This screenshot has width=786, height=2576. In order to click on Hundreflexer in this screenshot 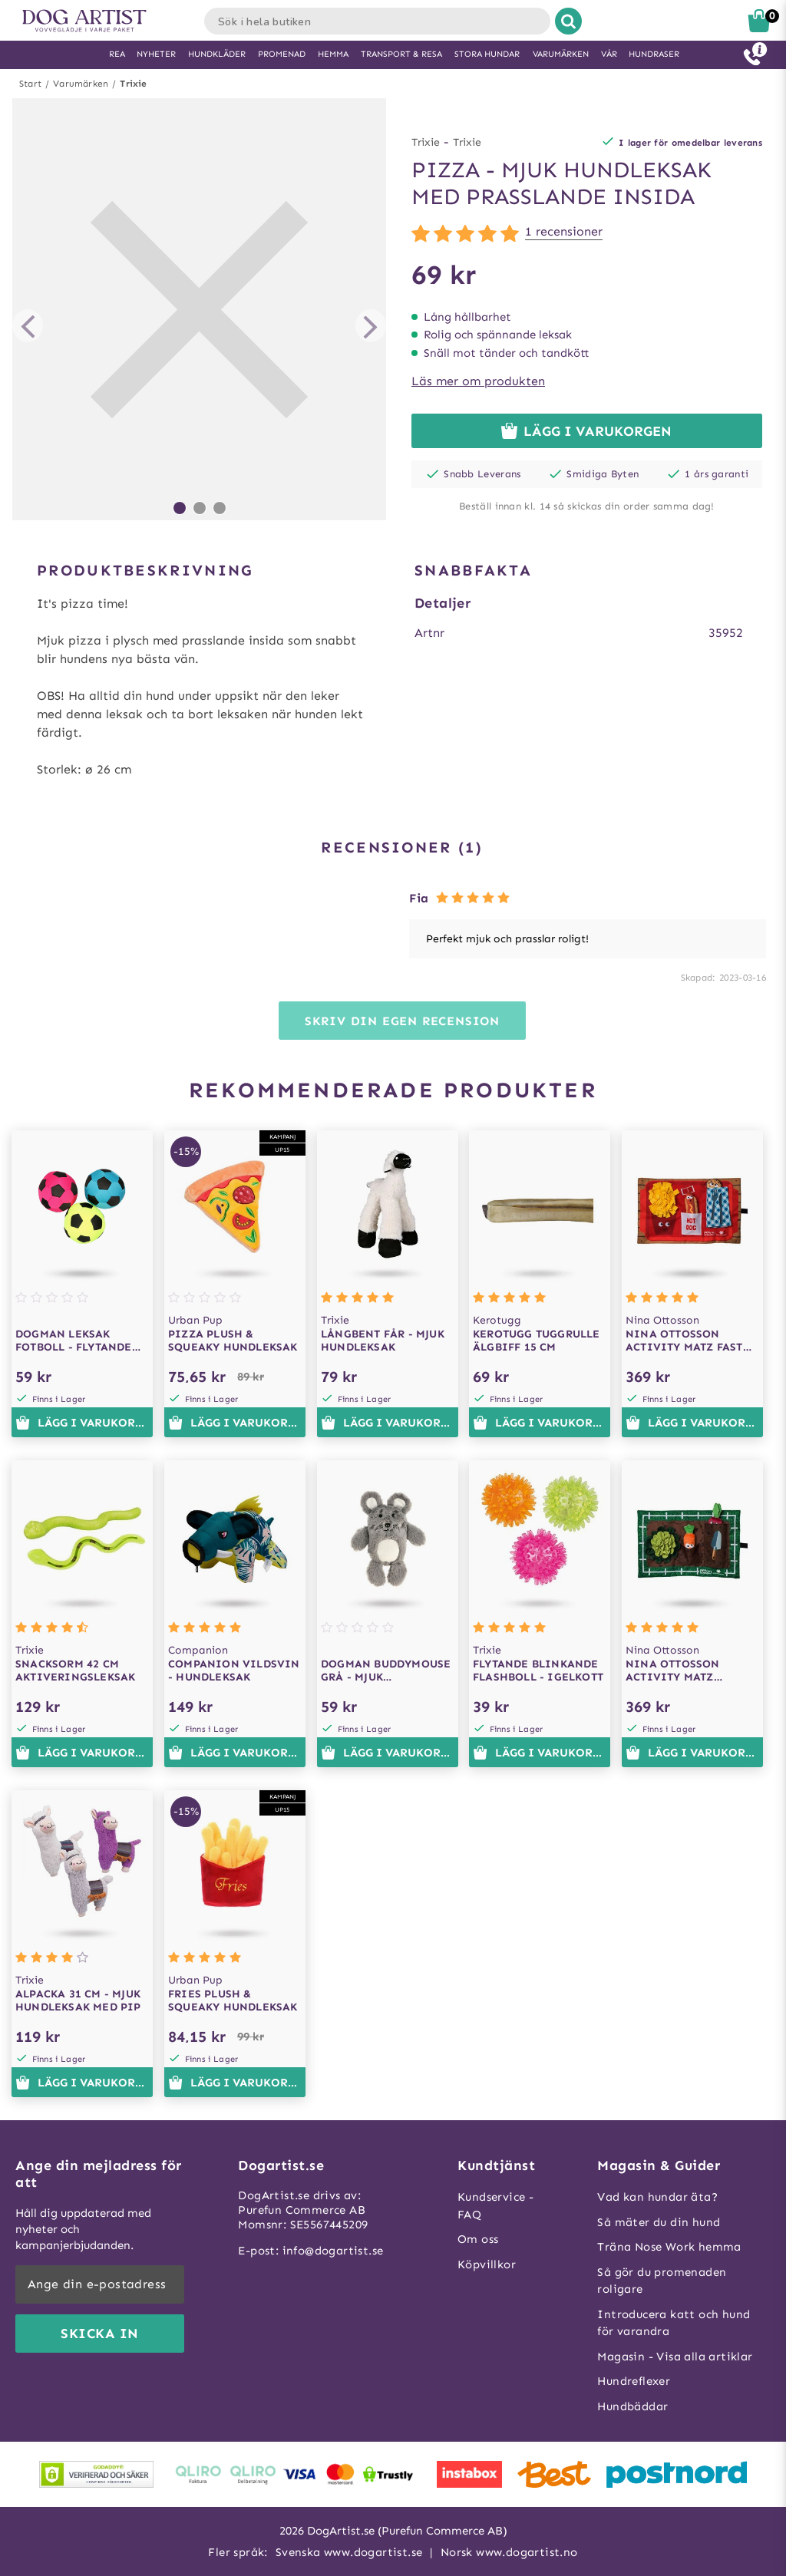, I will do `click(633, 2381)`.